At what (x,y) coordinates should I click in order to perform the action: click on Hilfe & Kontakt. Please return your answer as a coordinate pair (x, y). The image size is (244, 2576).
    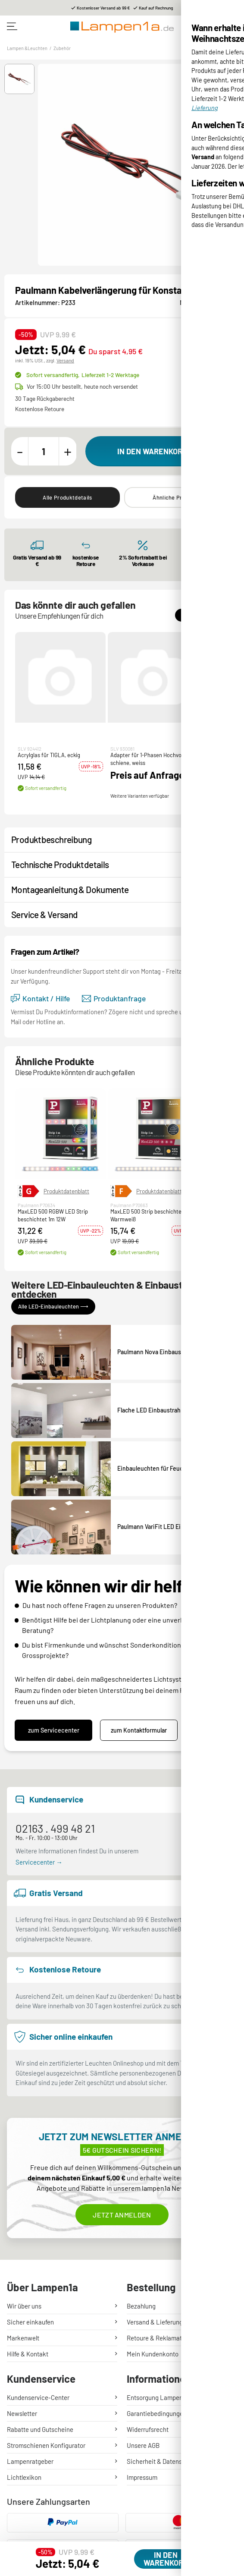
    Looking at the image, I should click on (27, 2354).